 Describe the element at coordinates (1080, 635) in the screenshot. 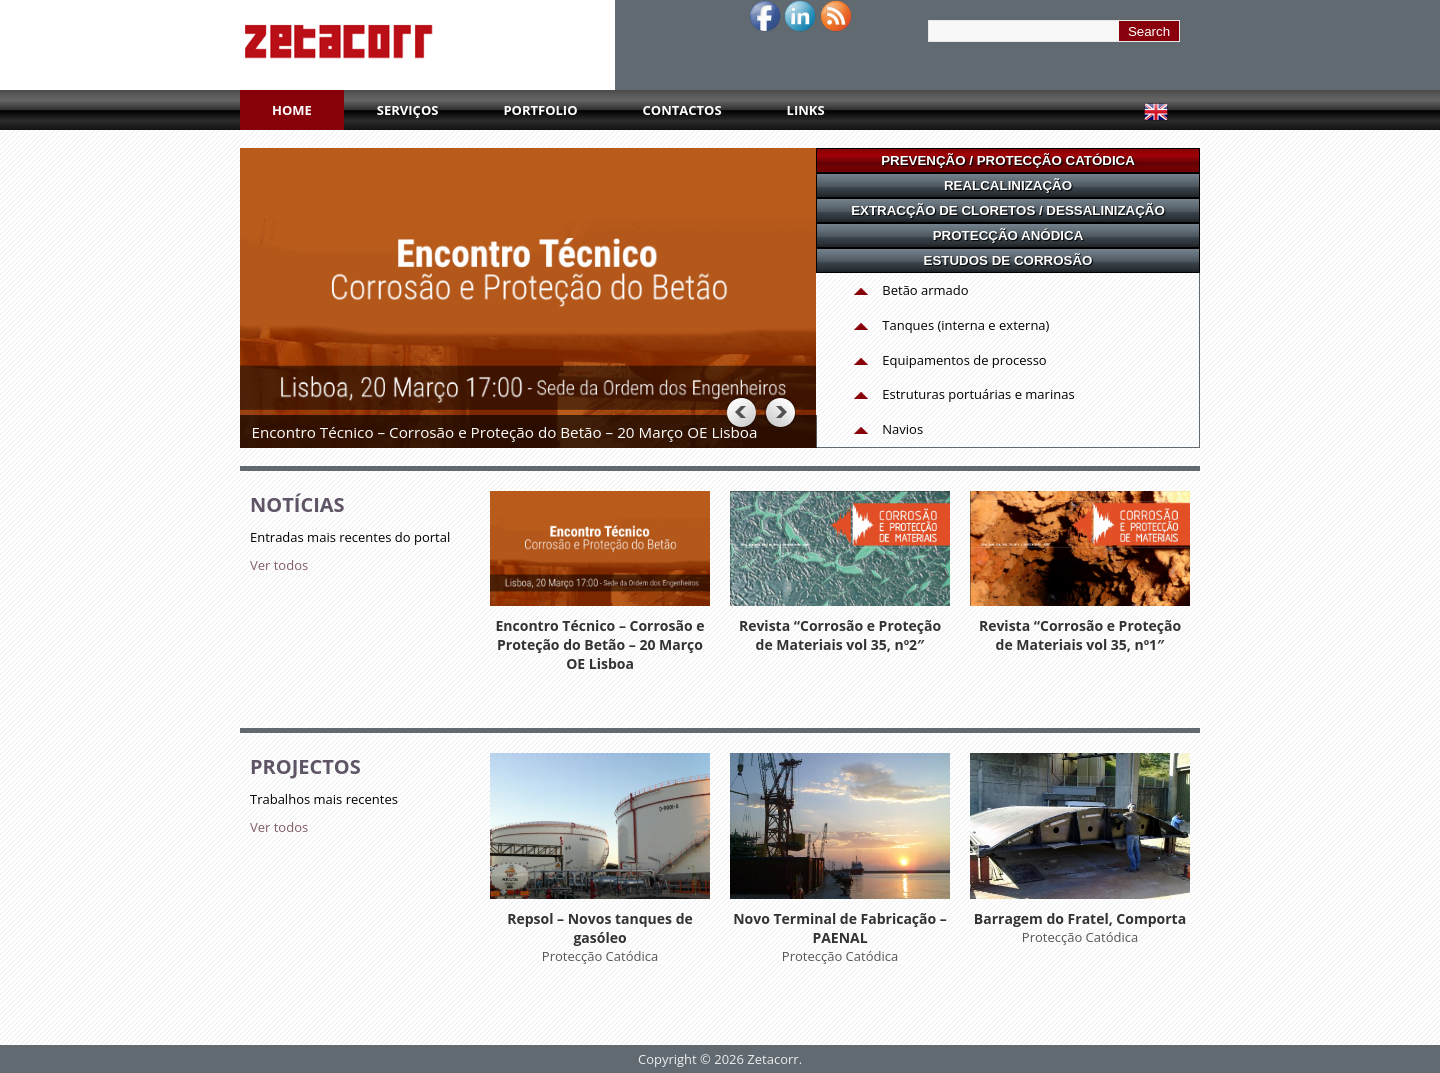

I see `Revista “Corrosão e Proteção de Materiais vol 35, nº1″` at that location.